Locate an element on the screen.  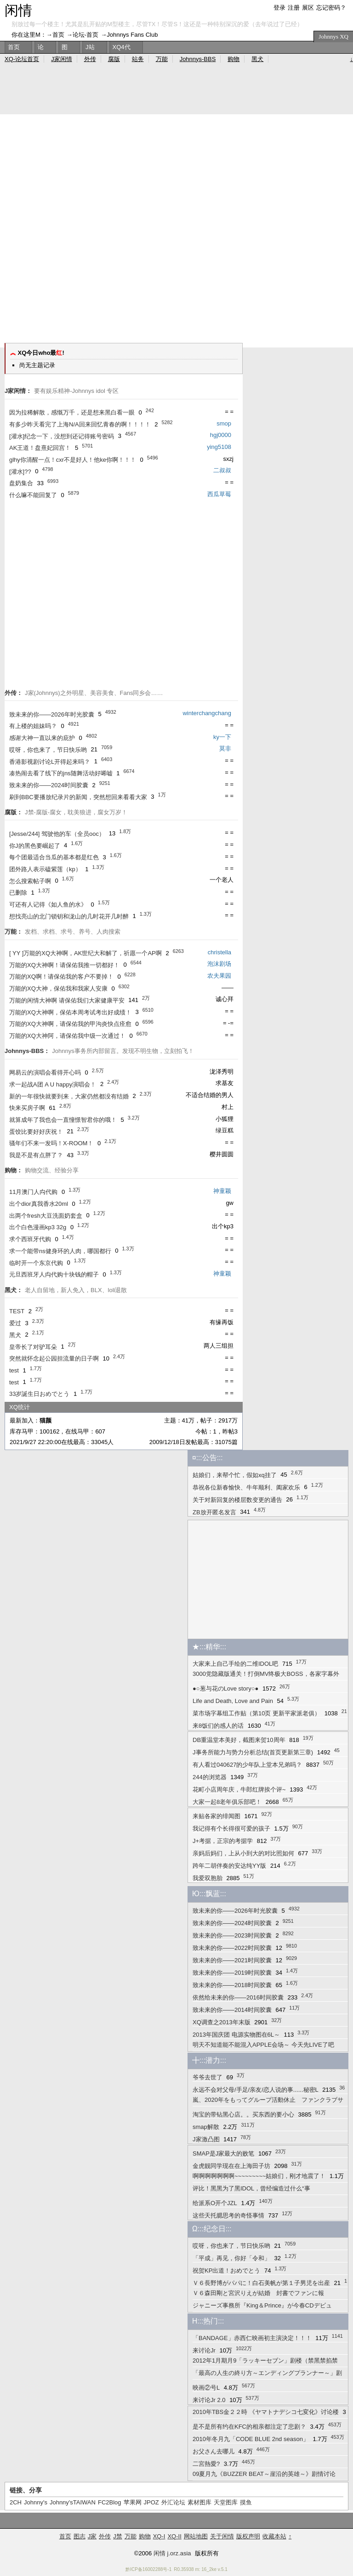
展区 is located at coordinates (308, 7).